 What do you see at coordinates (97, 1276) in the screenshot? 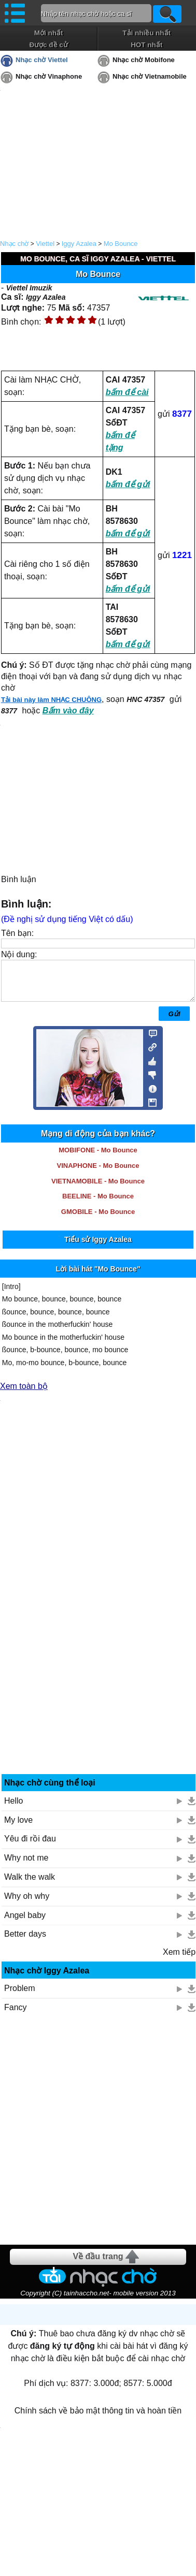
I see `Lời bài hát "Mo Bounce"` at bounding box center [97, 1276].